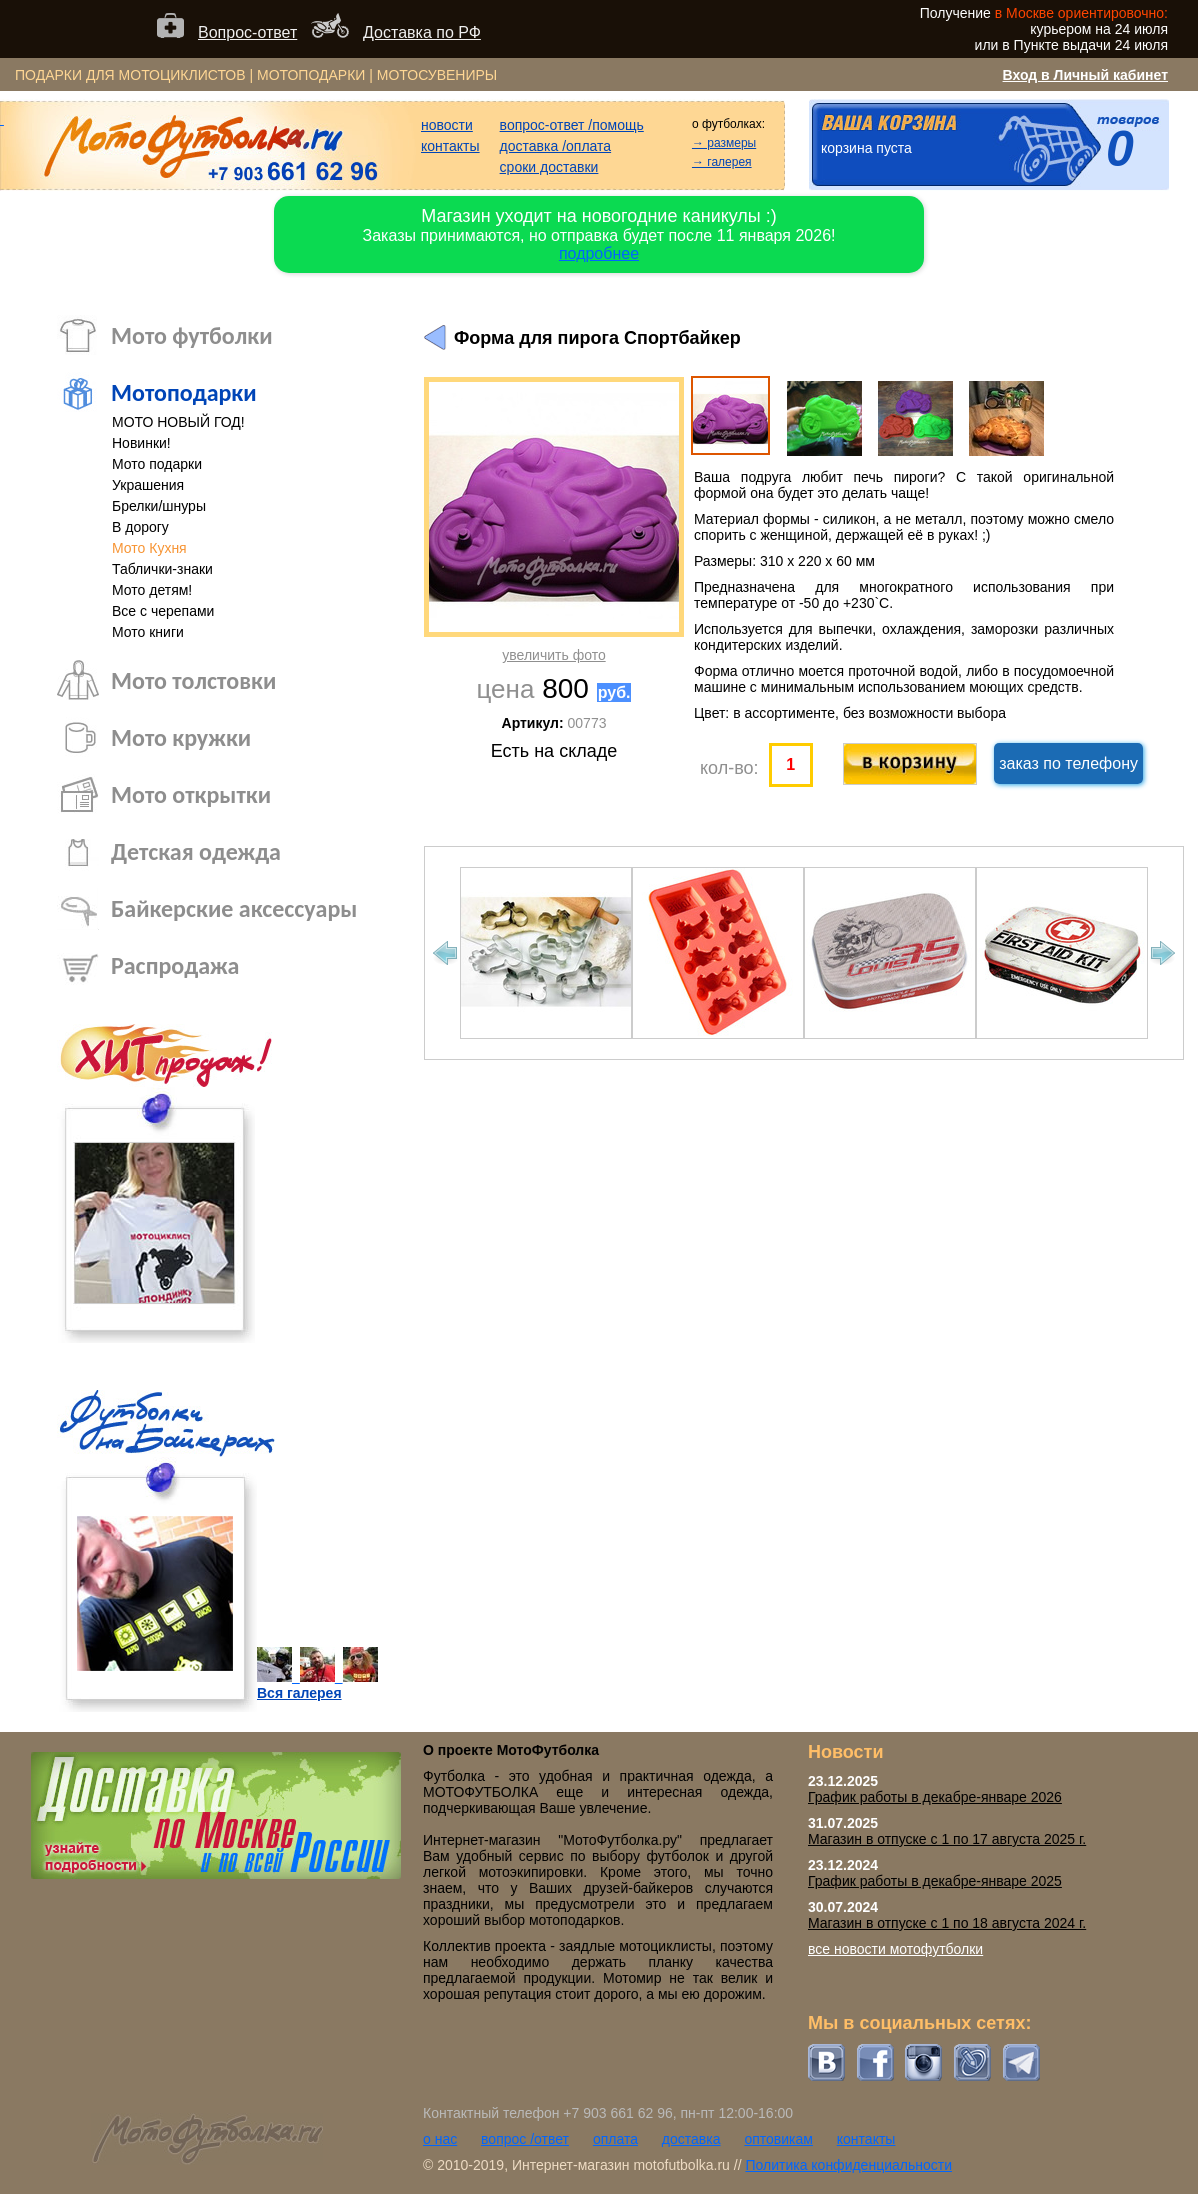 The width and height of the screenshot is (1198, 2194). I want to click on Мото книги, so click(148, 632).